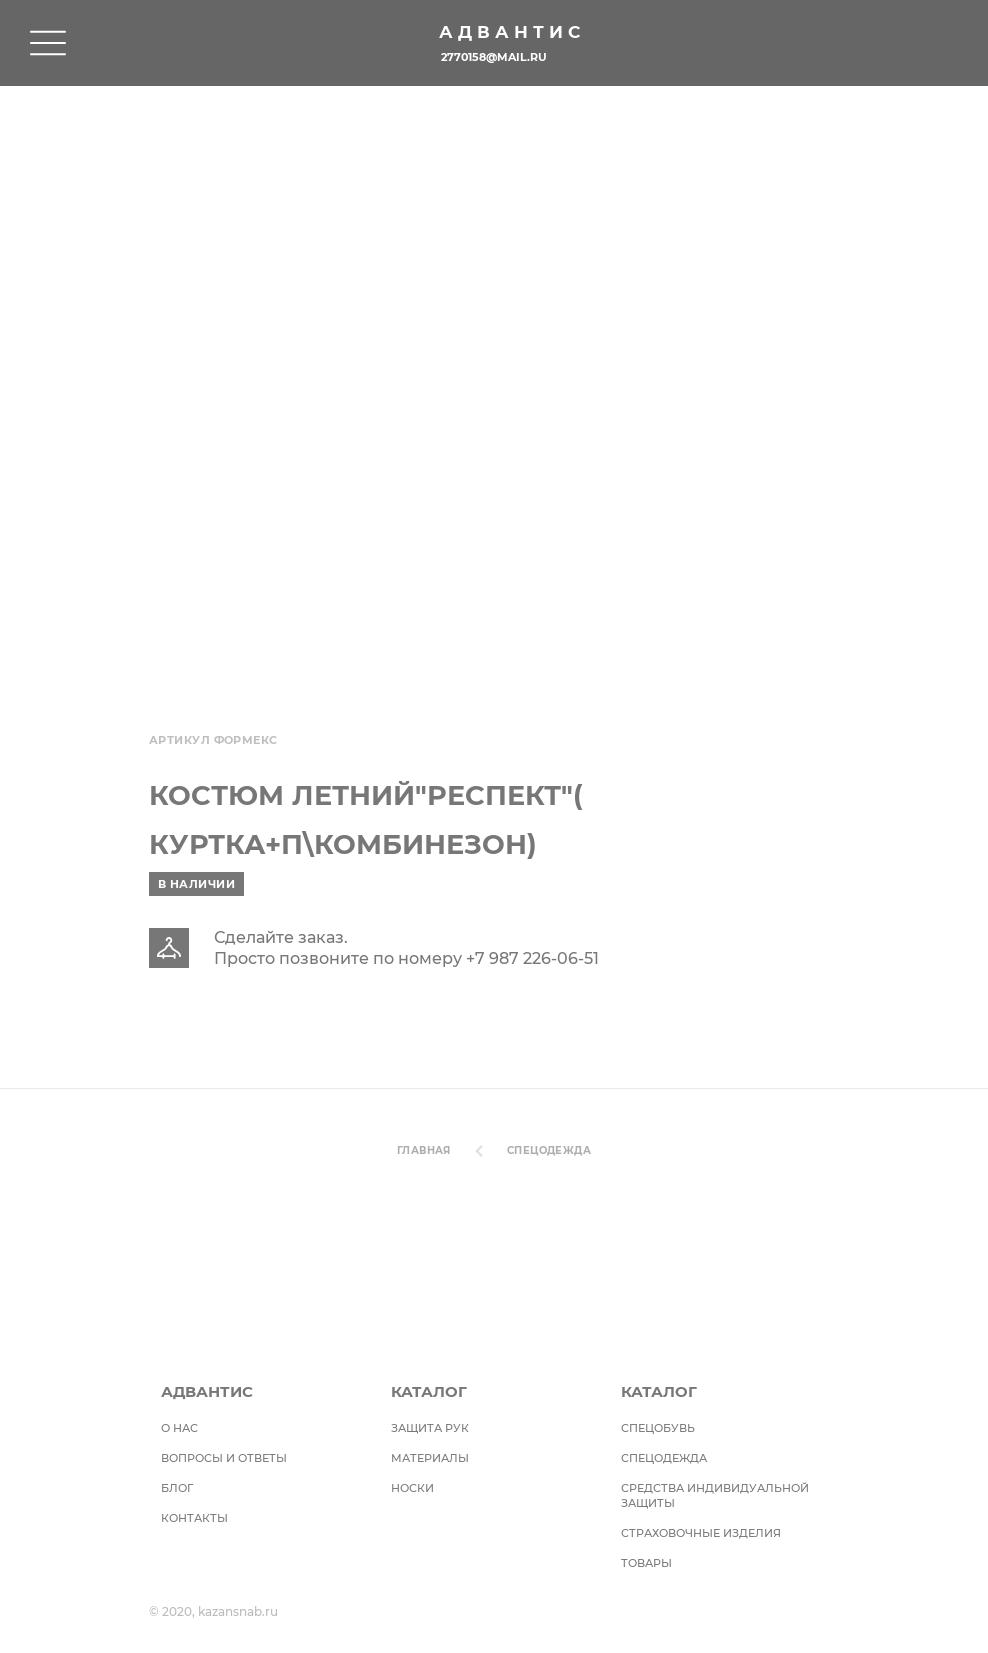 This screenshot has width=988, height=1653. Describe the element at coordinates (646, 1563) in the screenshot. I see `Товары` at that location.